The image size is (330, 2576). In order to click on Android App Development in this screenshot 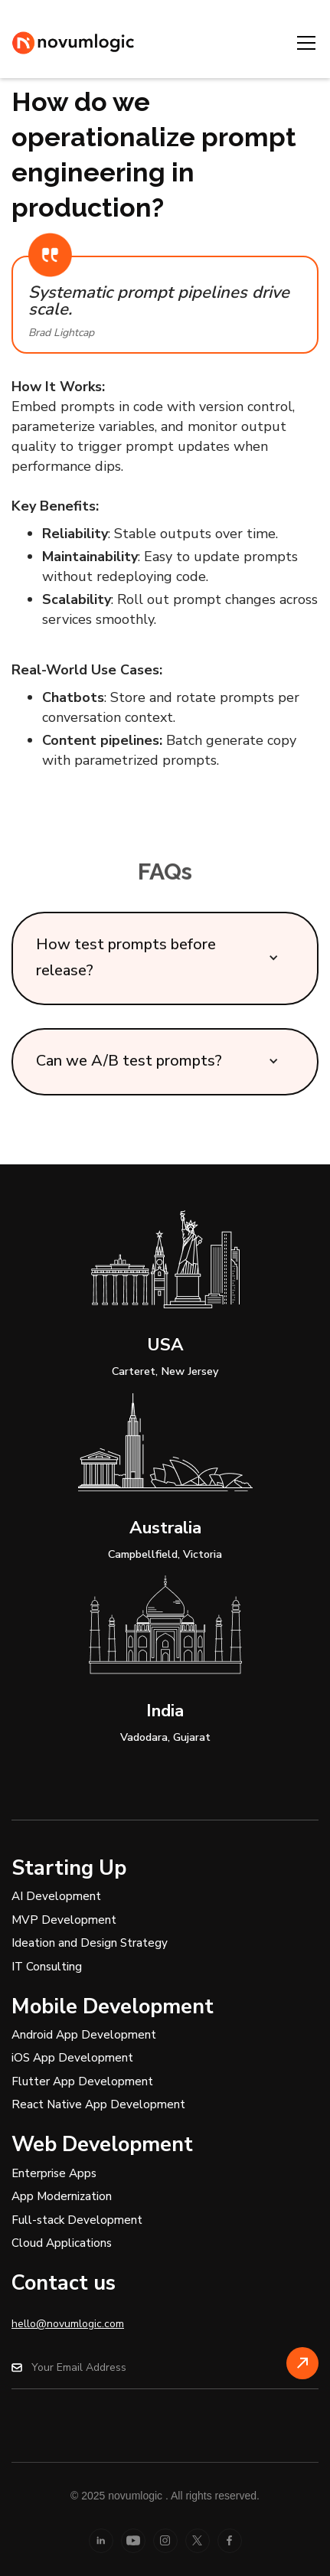, I will do `click(83, 2035)`.